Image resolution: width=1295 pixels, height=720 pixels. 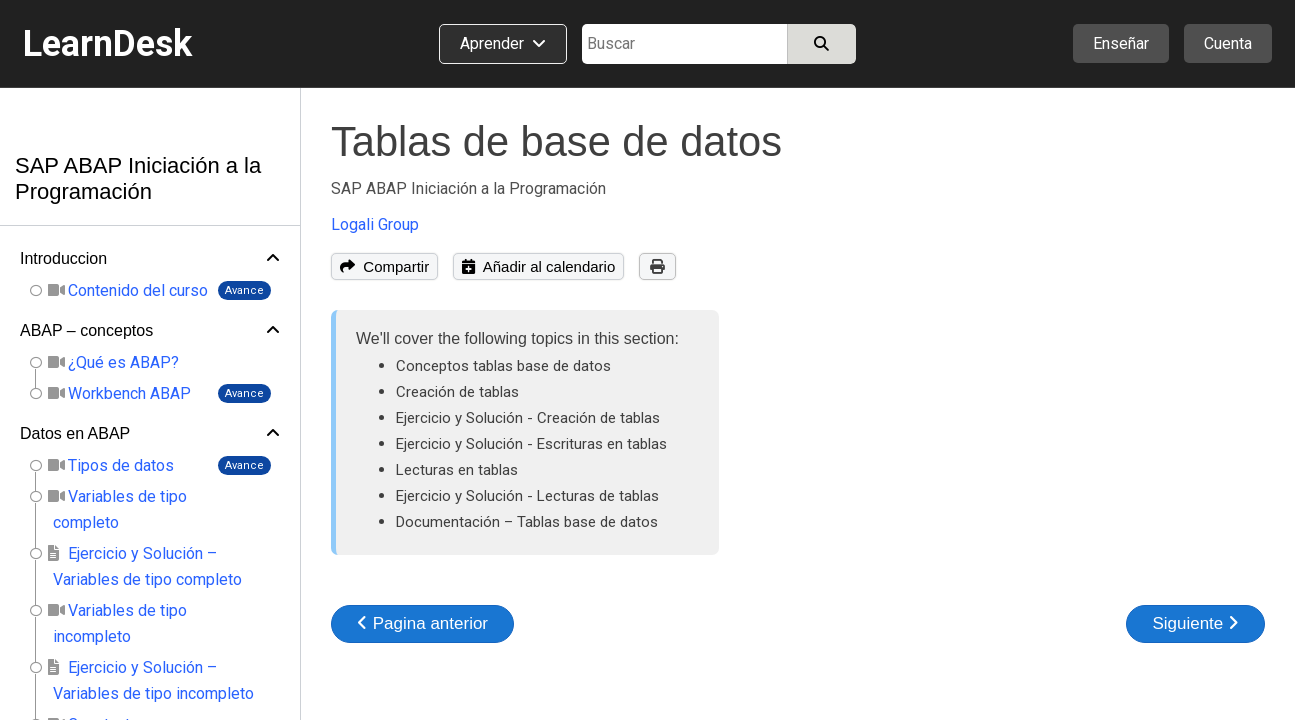 I want to click on Enseñar, so click(x=1121, y=43).